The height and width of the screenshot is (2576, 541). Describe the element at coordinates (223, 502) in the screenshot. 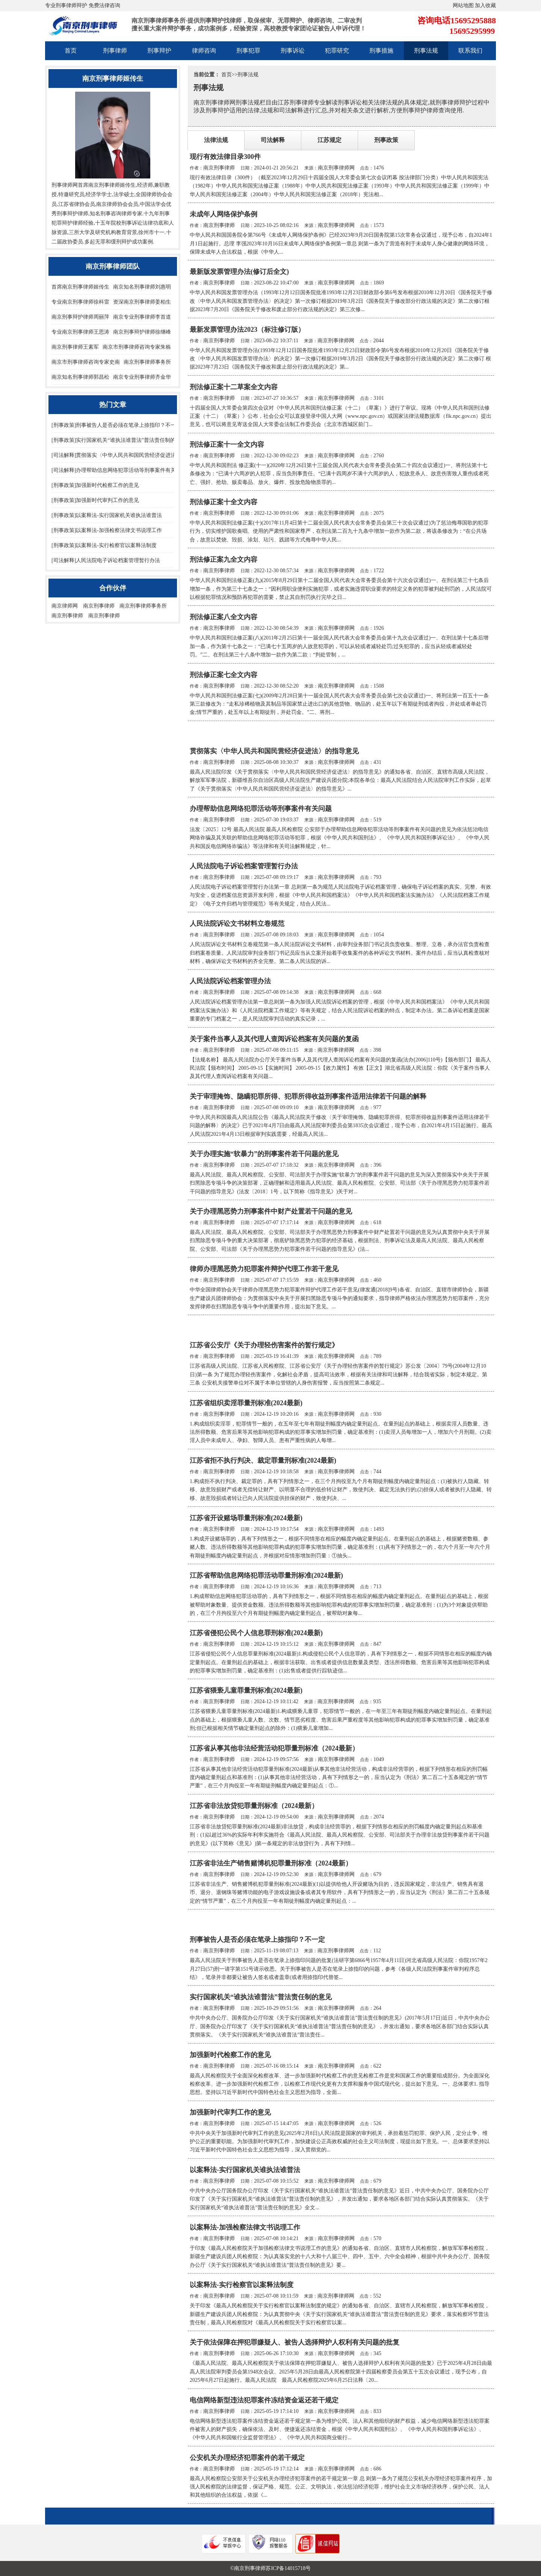

I see `刑法修正案十全文内容` at that location.